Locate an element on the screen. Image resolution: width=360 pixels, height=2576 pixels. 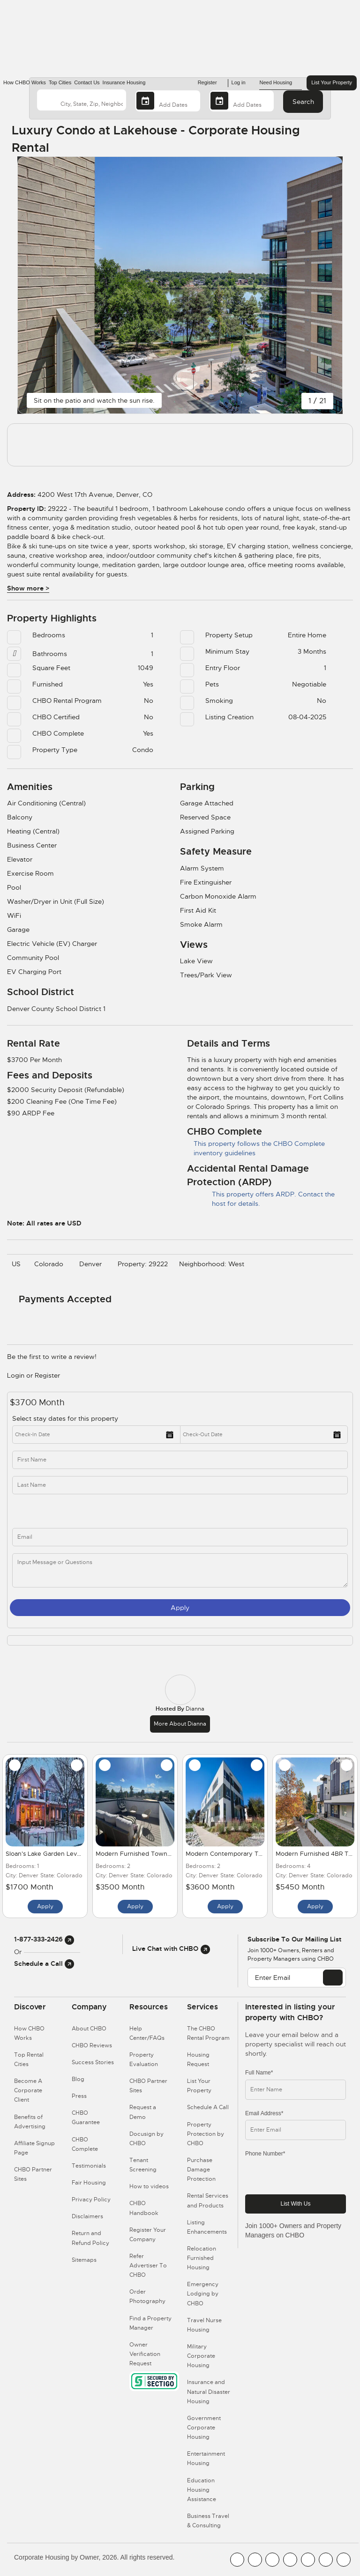
Press is located at coordinates (79, 2096).